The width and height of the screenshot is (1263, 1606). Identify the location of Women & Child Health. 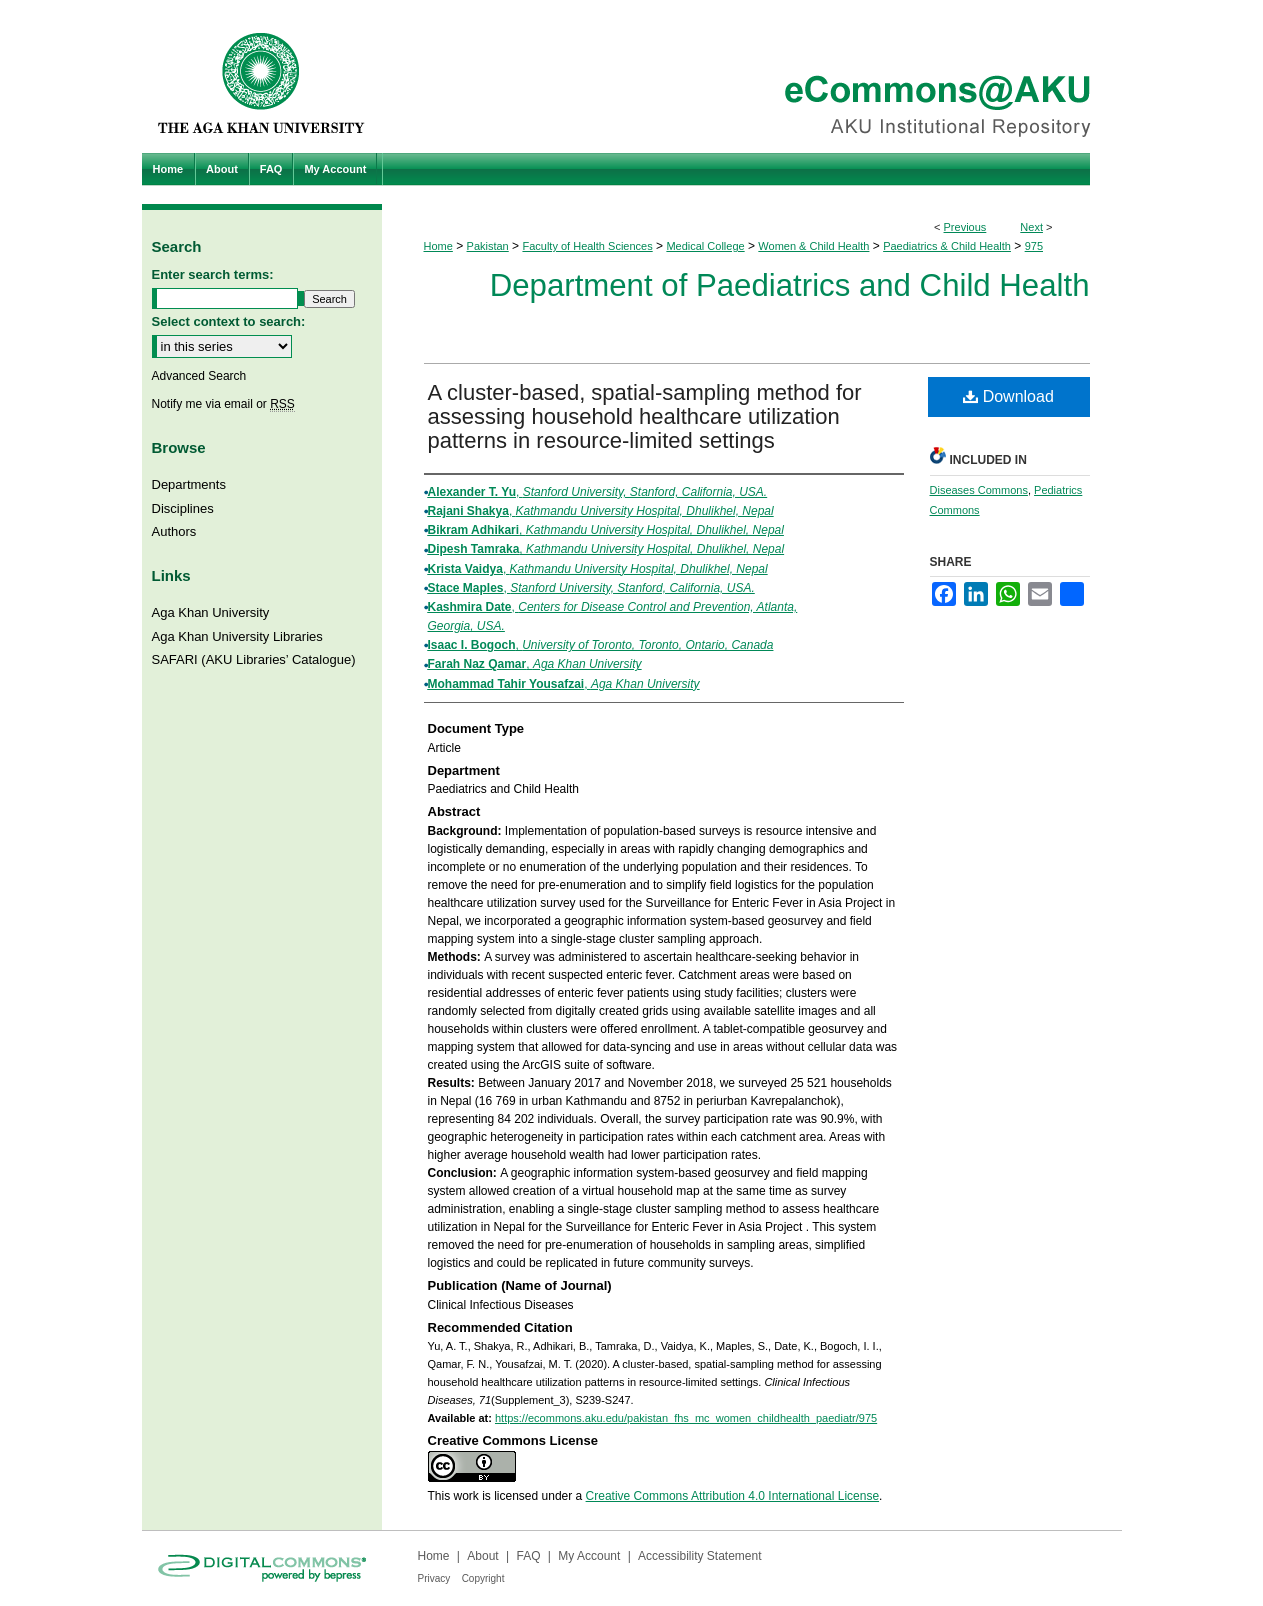
(813, 246).